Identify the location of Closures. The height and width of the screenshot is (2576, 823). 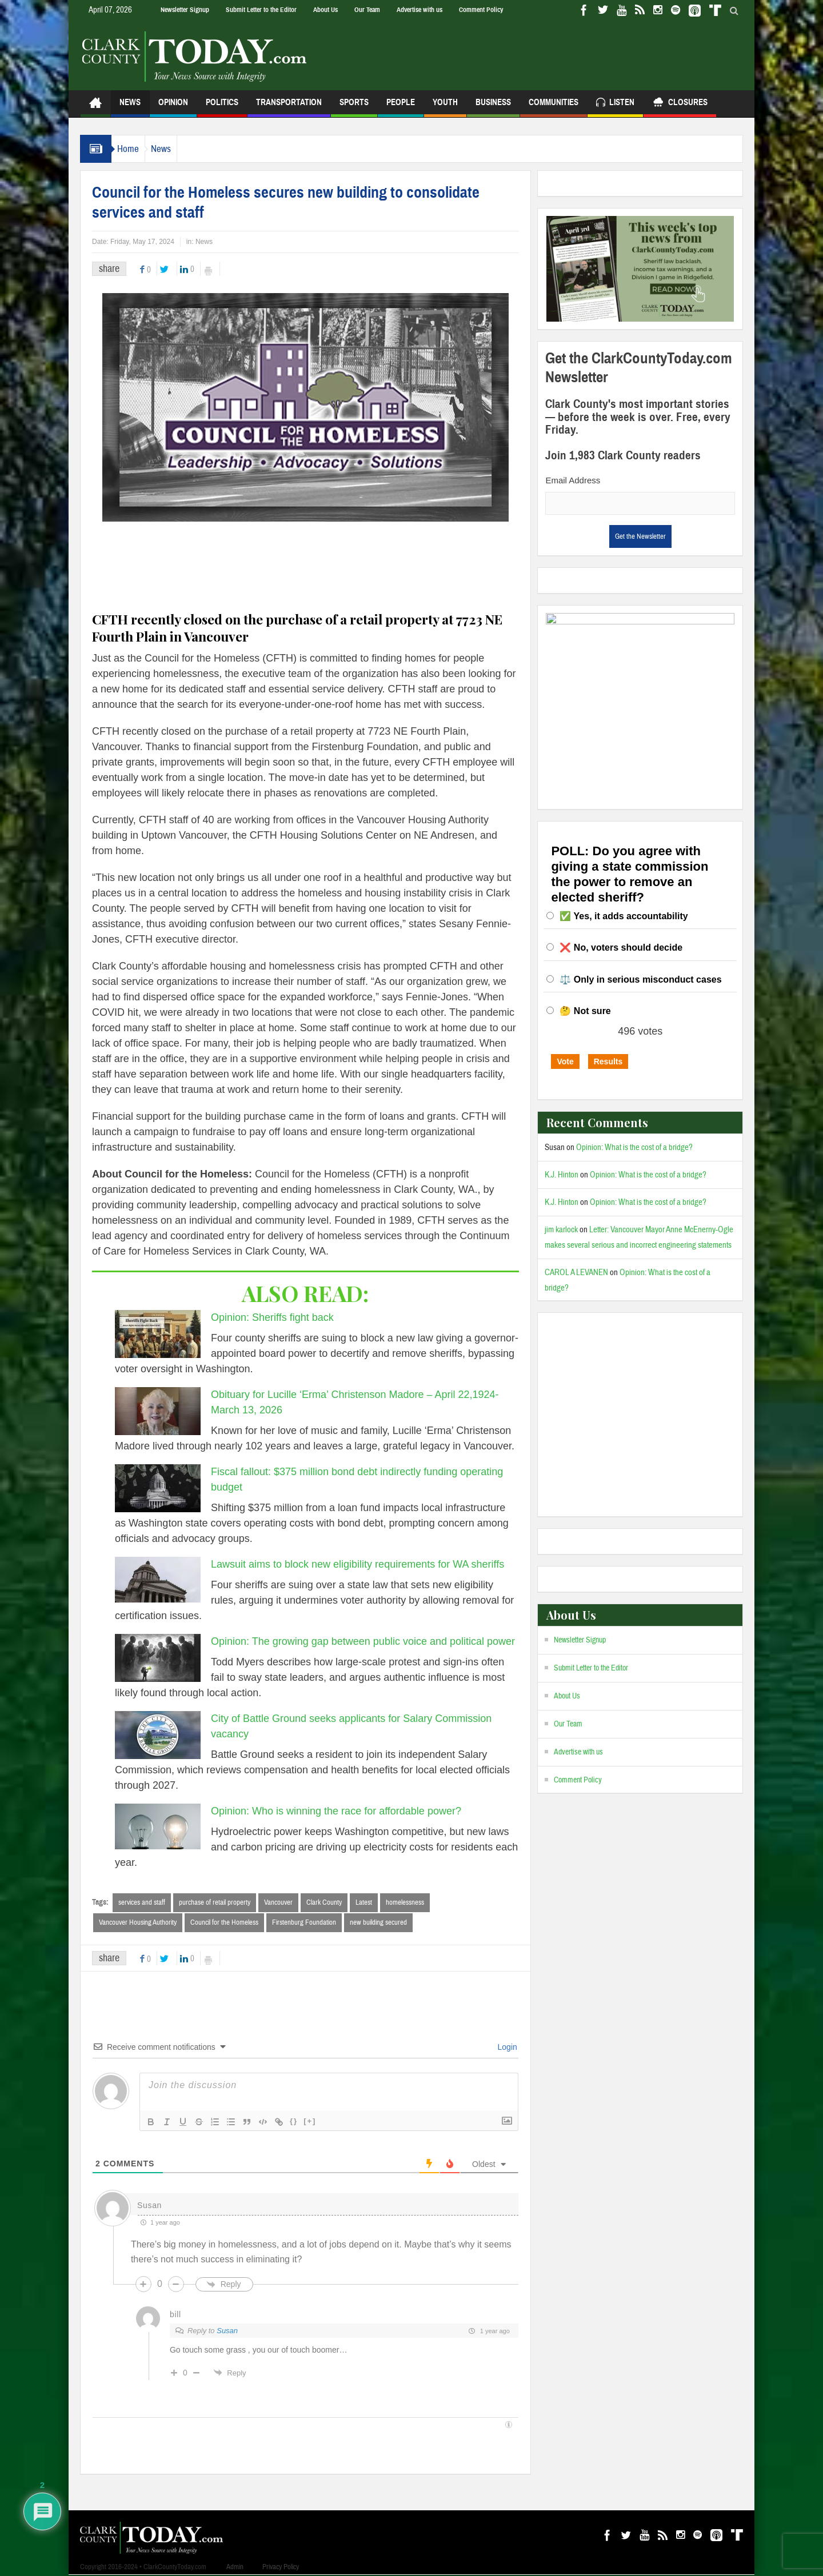
(680, 103).